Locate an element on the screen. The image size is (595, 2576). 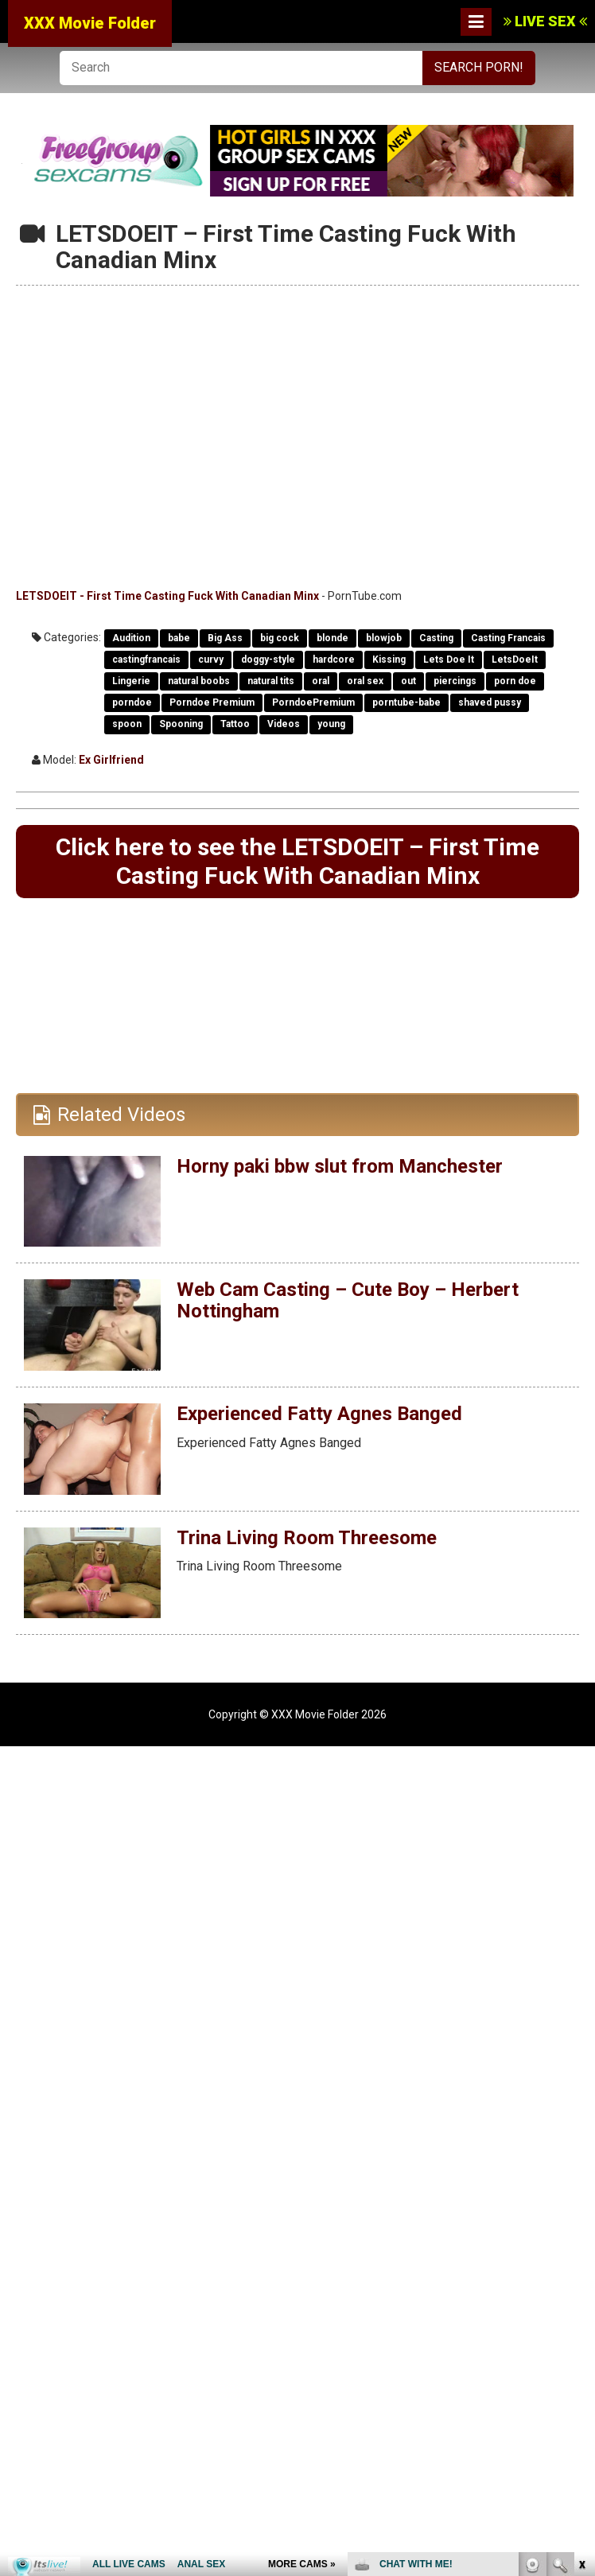
LetsDoeIt is located at coordinates (515, 659).